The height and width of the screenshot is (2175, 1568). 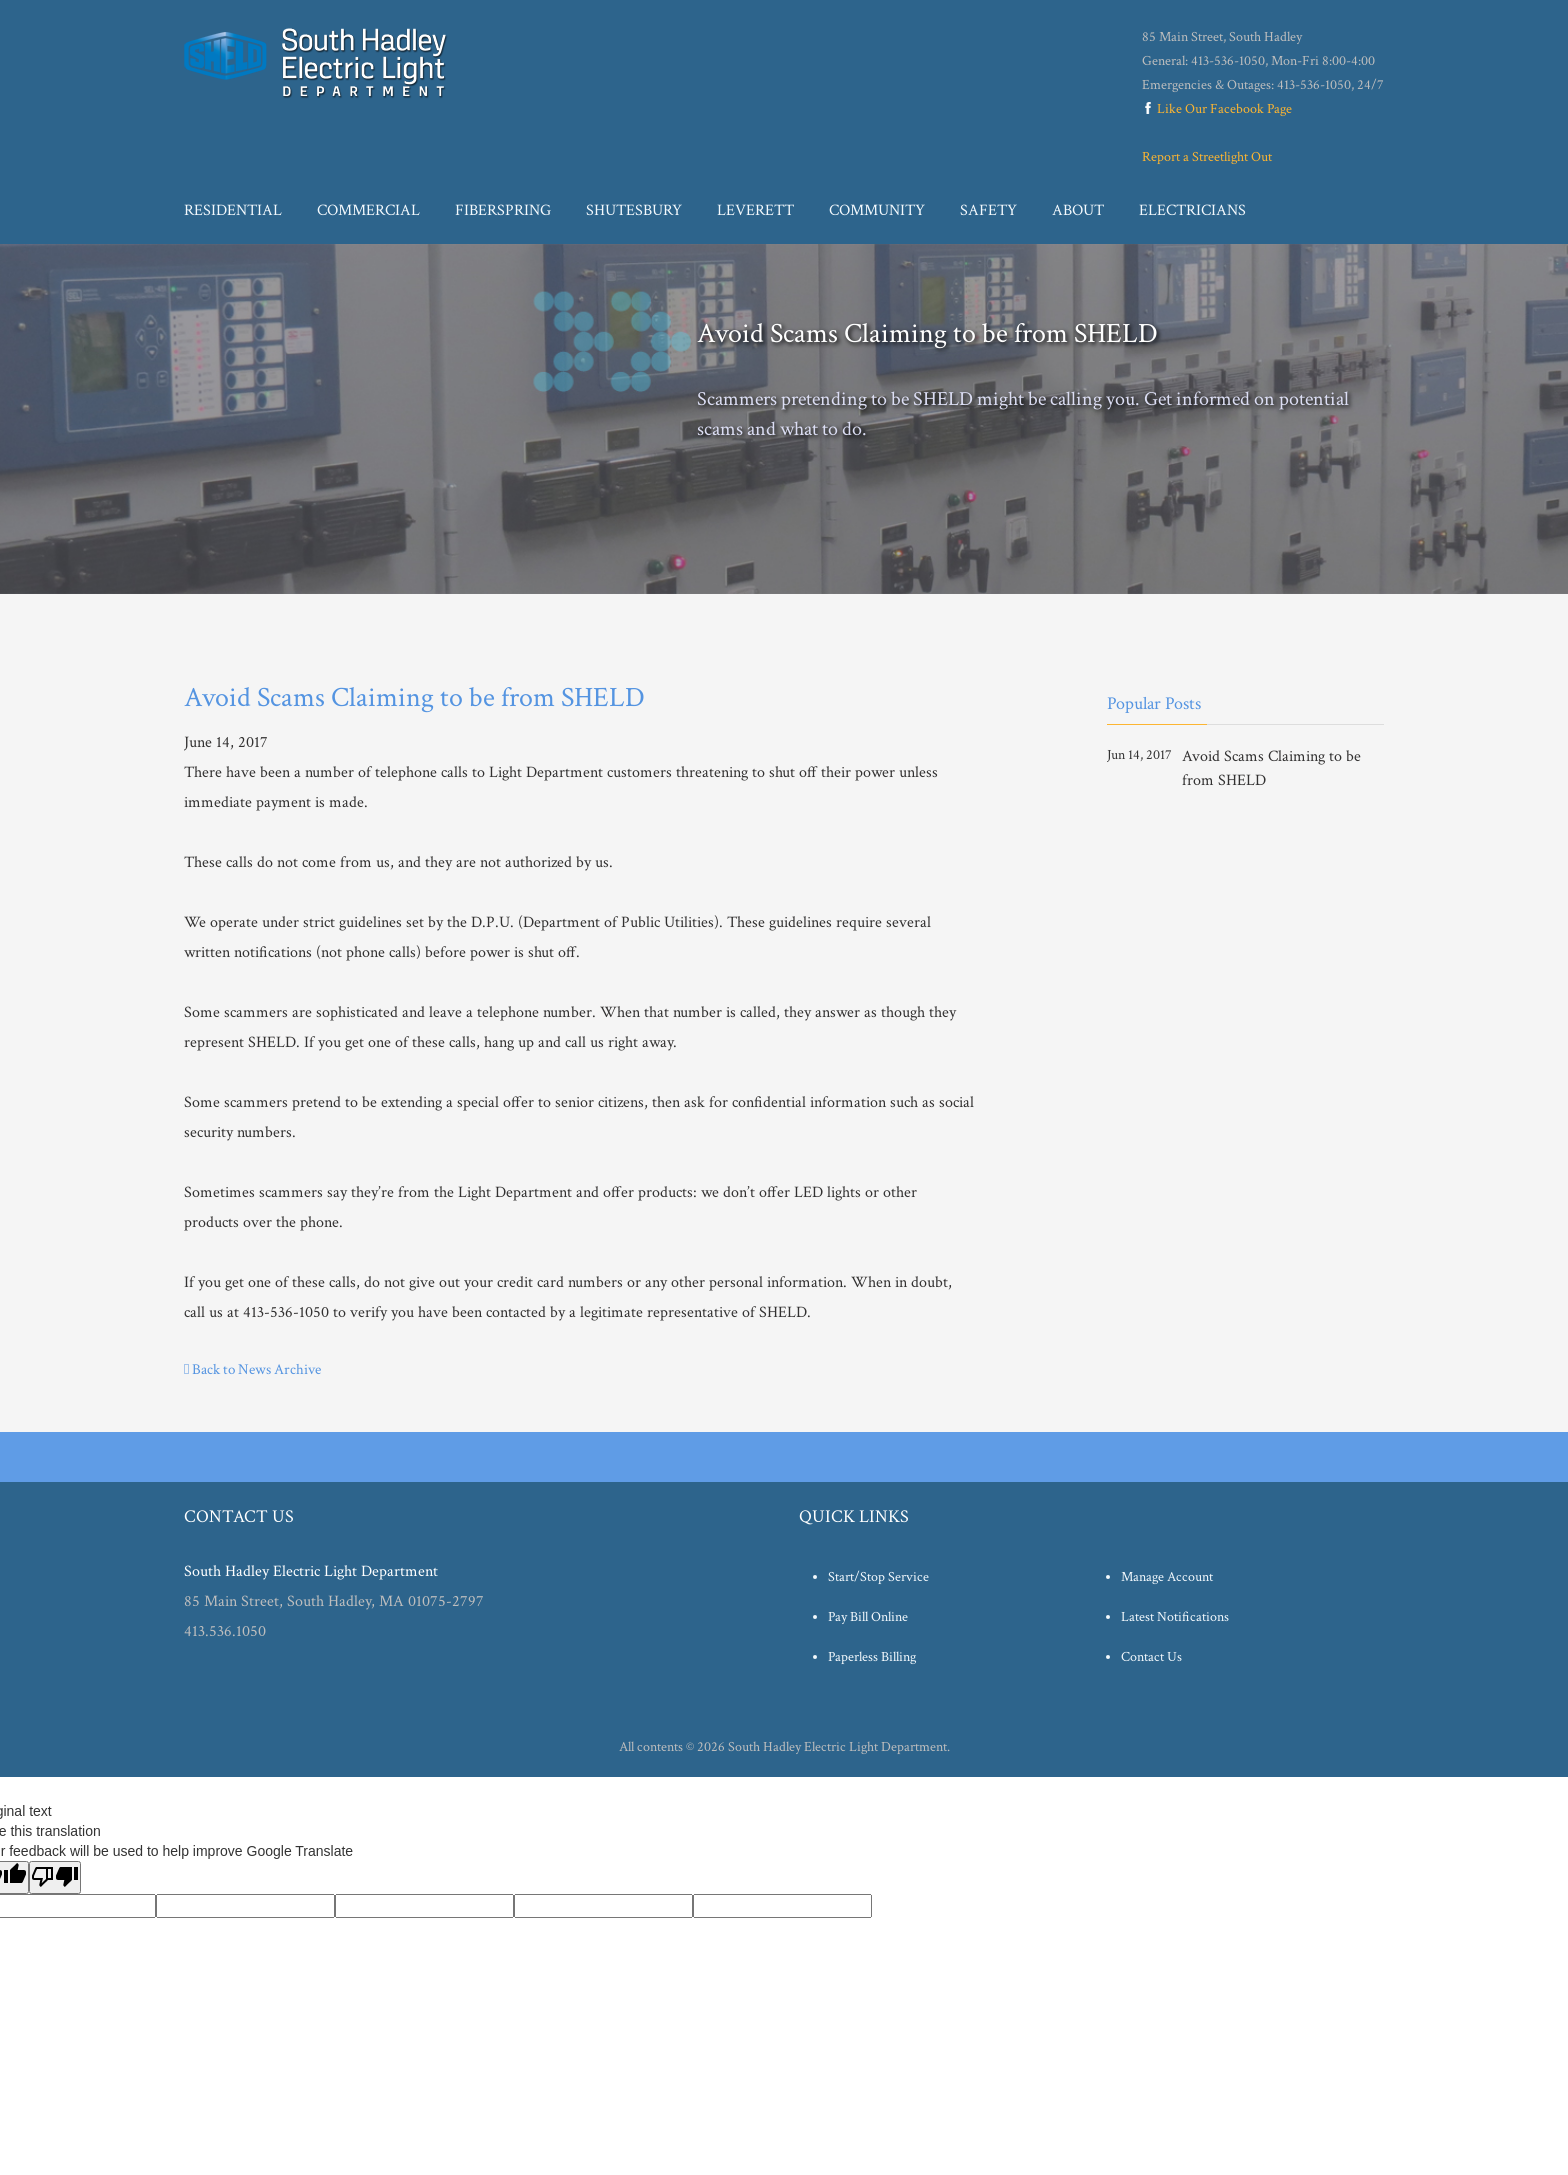 What do you see at coordinates (1151, 1657) in the screenshot?
I see `Contact Us` at bounding box center [1151, 1657].